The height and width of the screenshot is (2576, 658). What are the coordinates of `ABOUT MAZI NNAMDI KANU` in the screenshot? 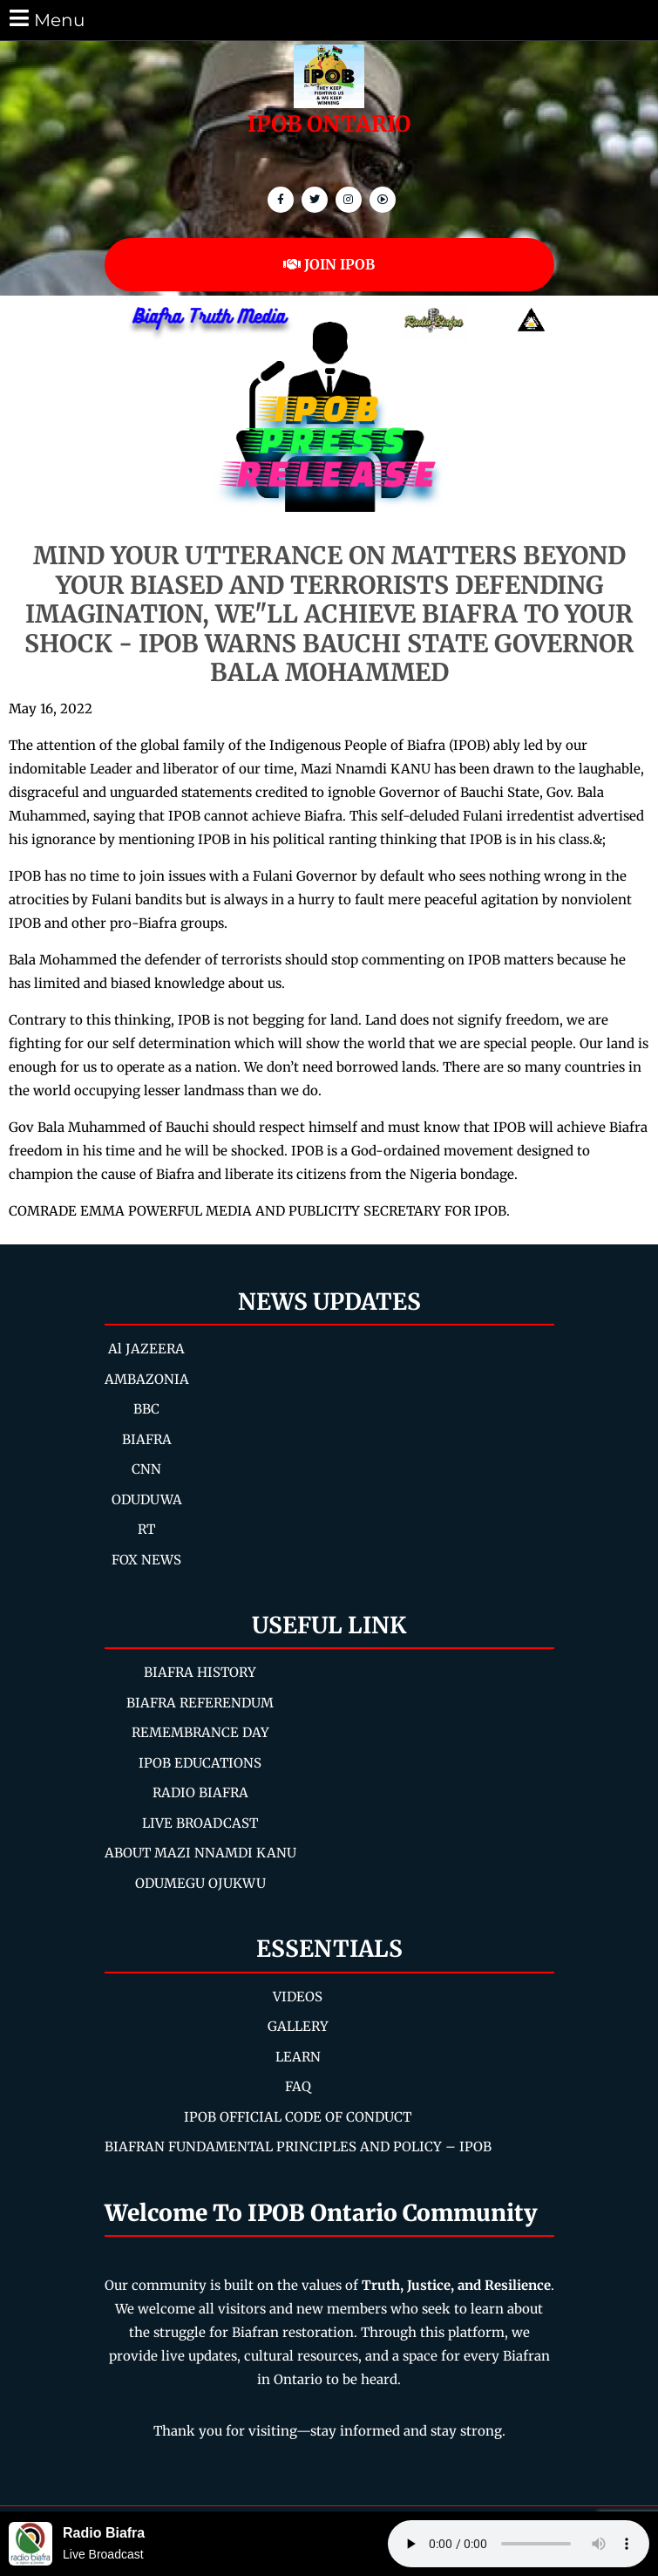 It's located at (200, 1852).